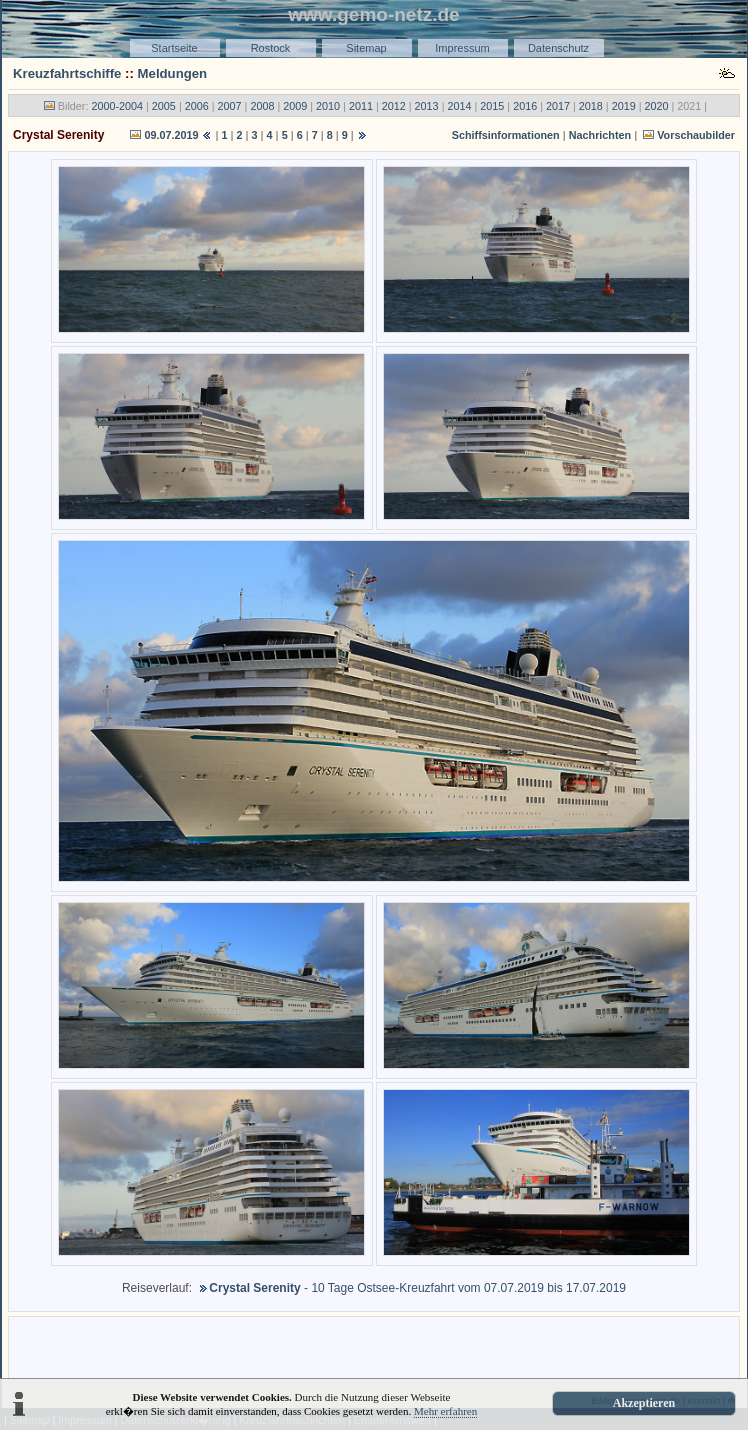 The height and width of the screenshot is (1430, 748). Describe the element at coordinates (117, 106) in the screenshot. I see `2000-2004` at that location.